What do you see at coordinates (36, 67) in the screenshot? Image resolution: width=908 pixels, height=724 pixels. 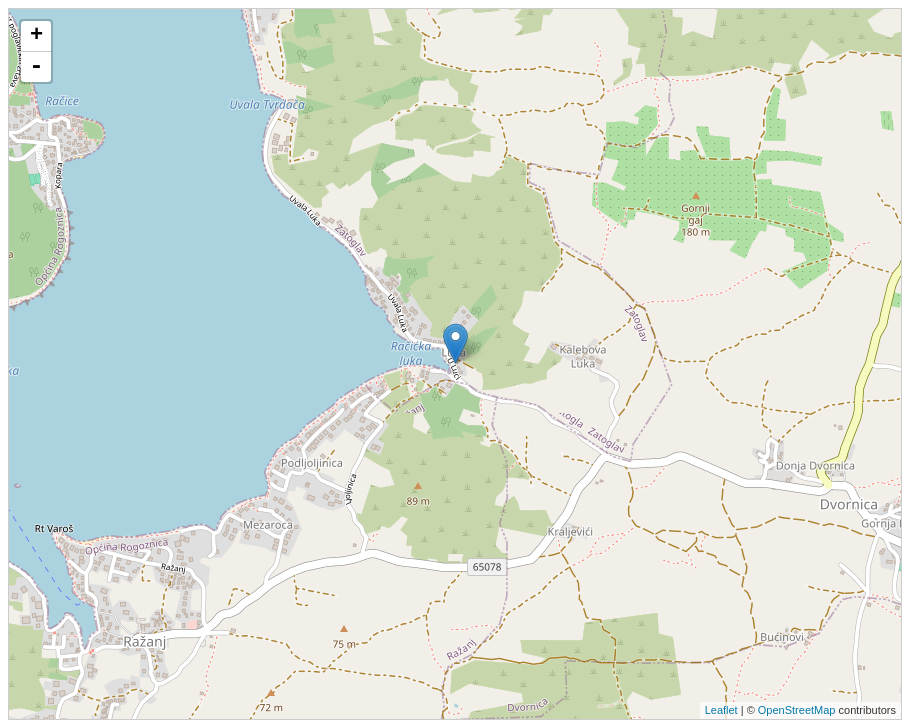 I see `- [button]` at bounding box center [36, 67].